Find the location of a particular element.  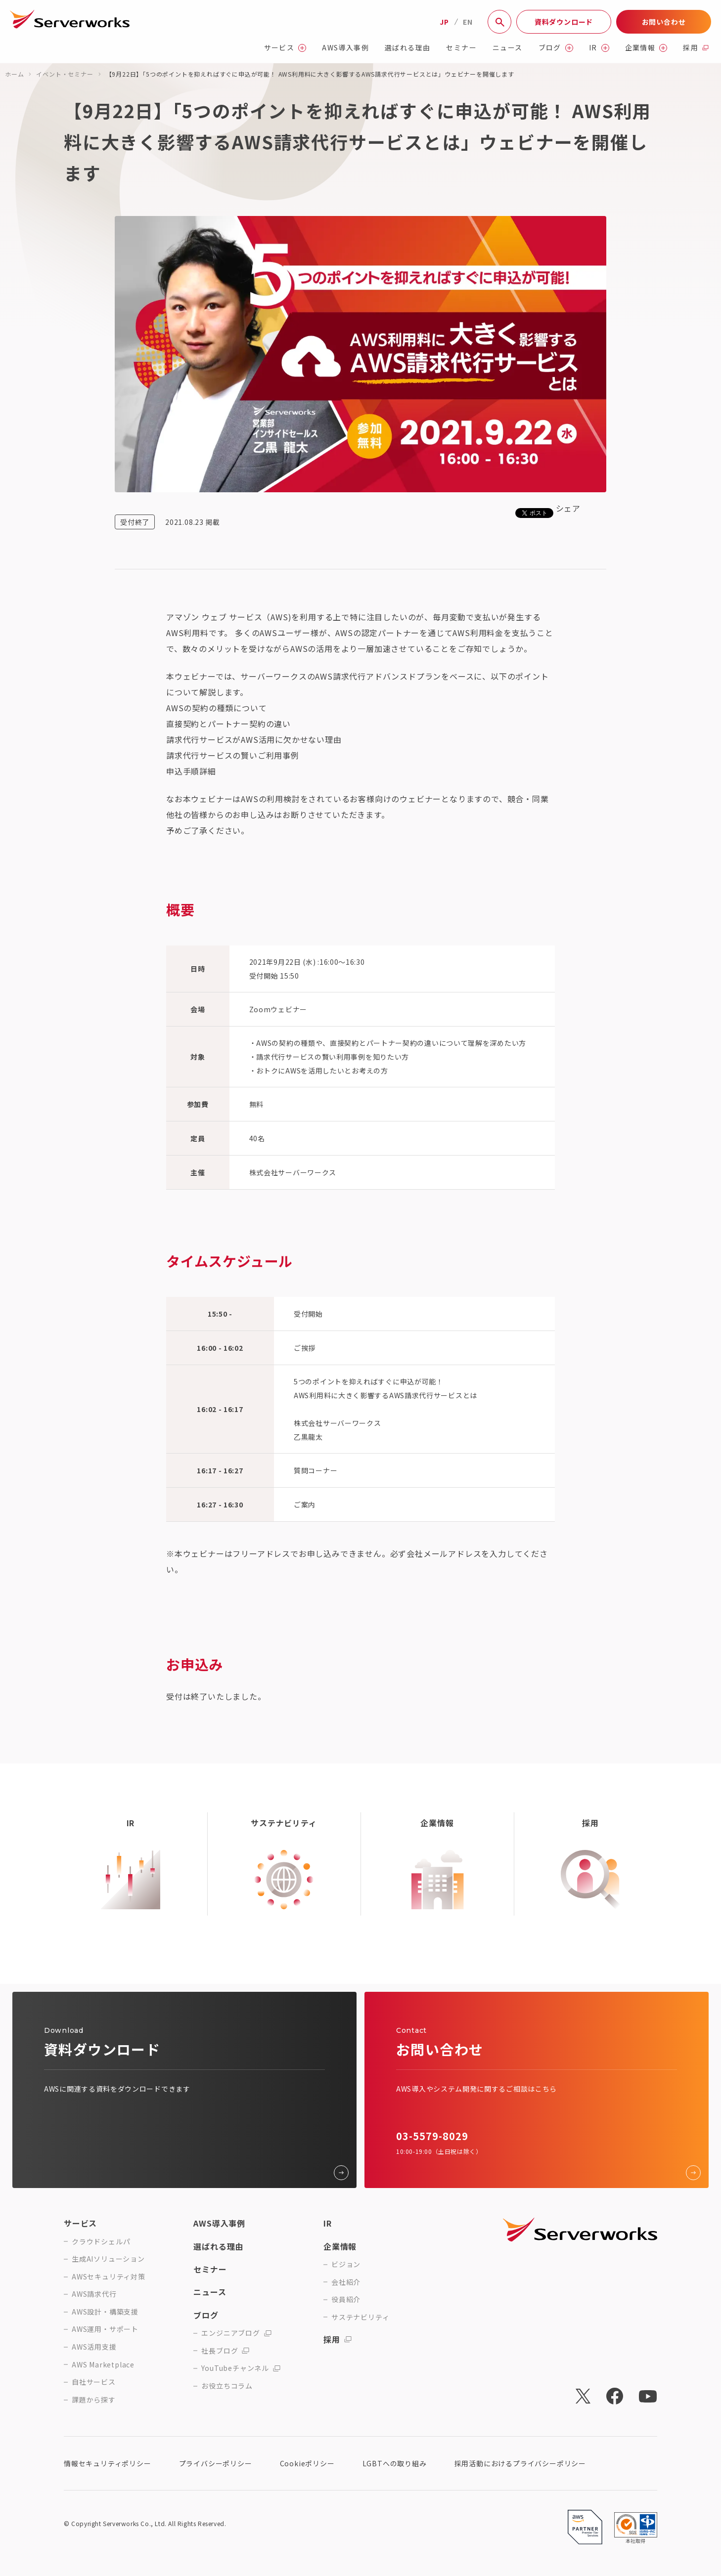

サステナビリティ is located at coordinates (360, 2317).